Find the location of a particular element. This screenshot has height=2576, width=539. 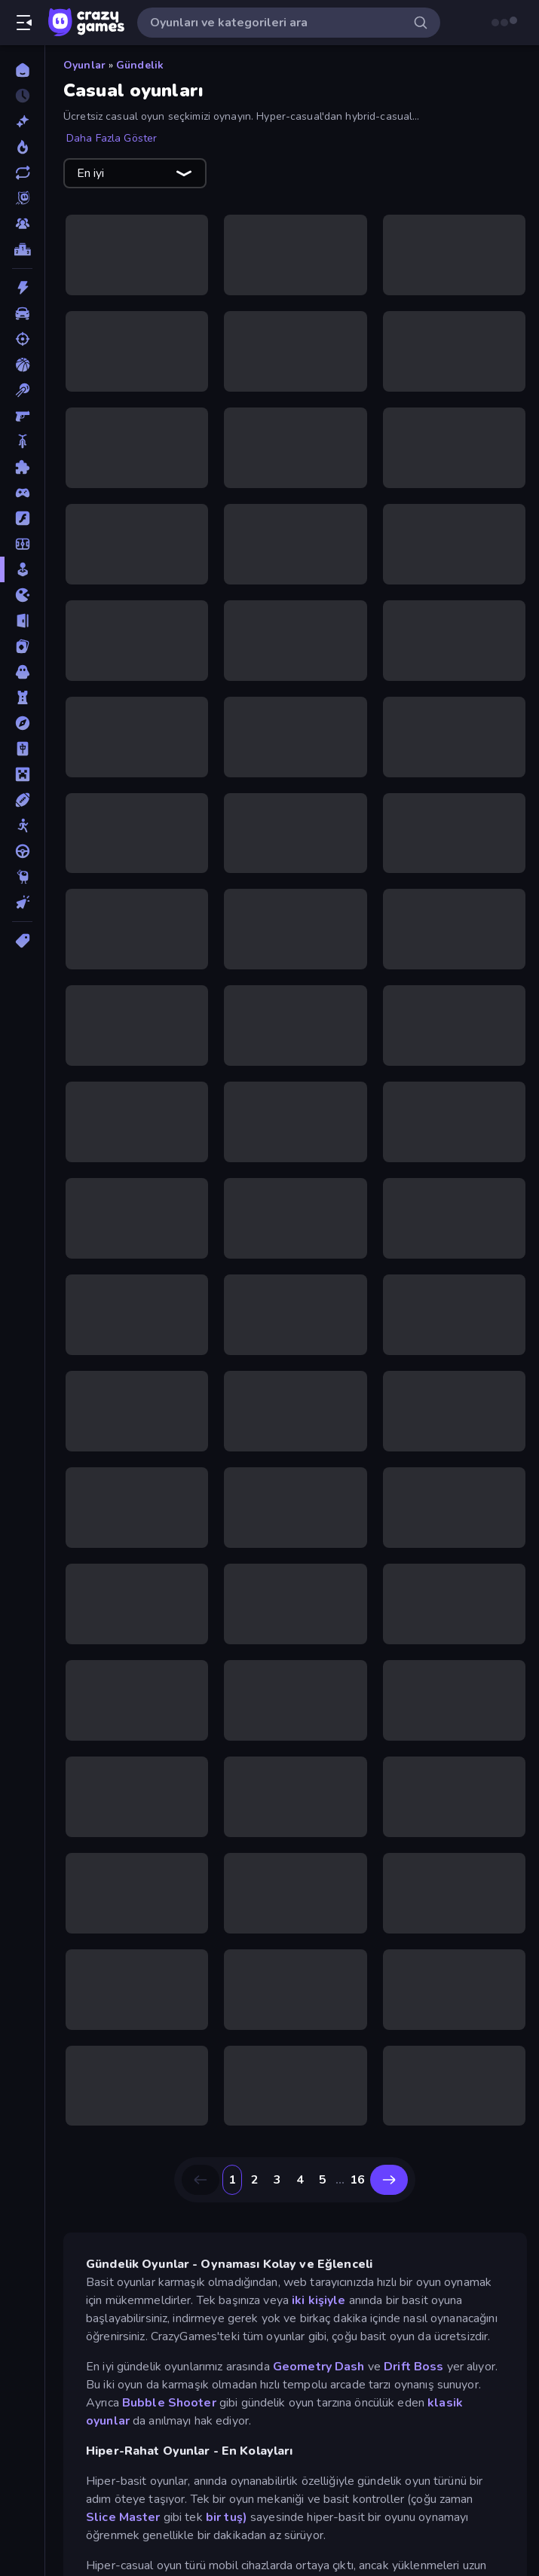

[Güncellenenler] is located at coordinates (22, 172).